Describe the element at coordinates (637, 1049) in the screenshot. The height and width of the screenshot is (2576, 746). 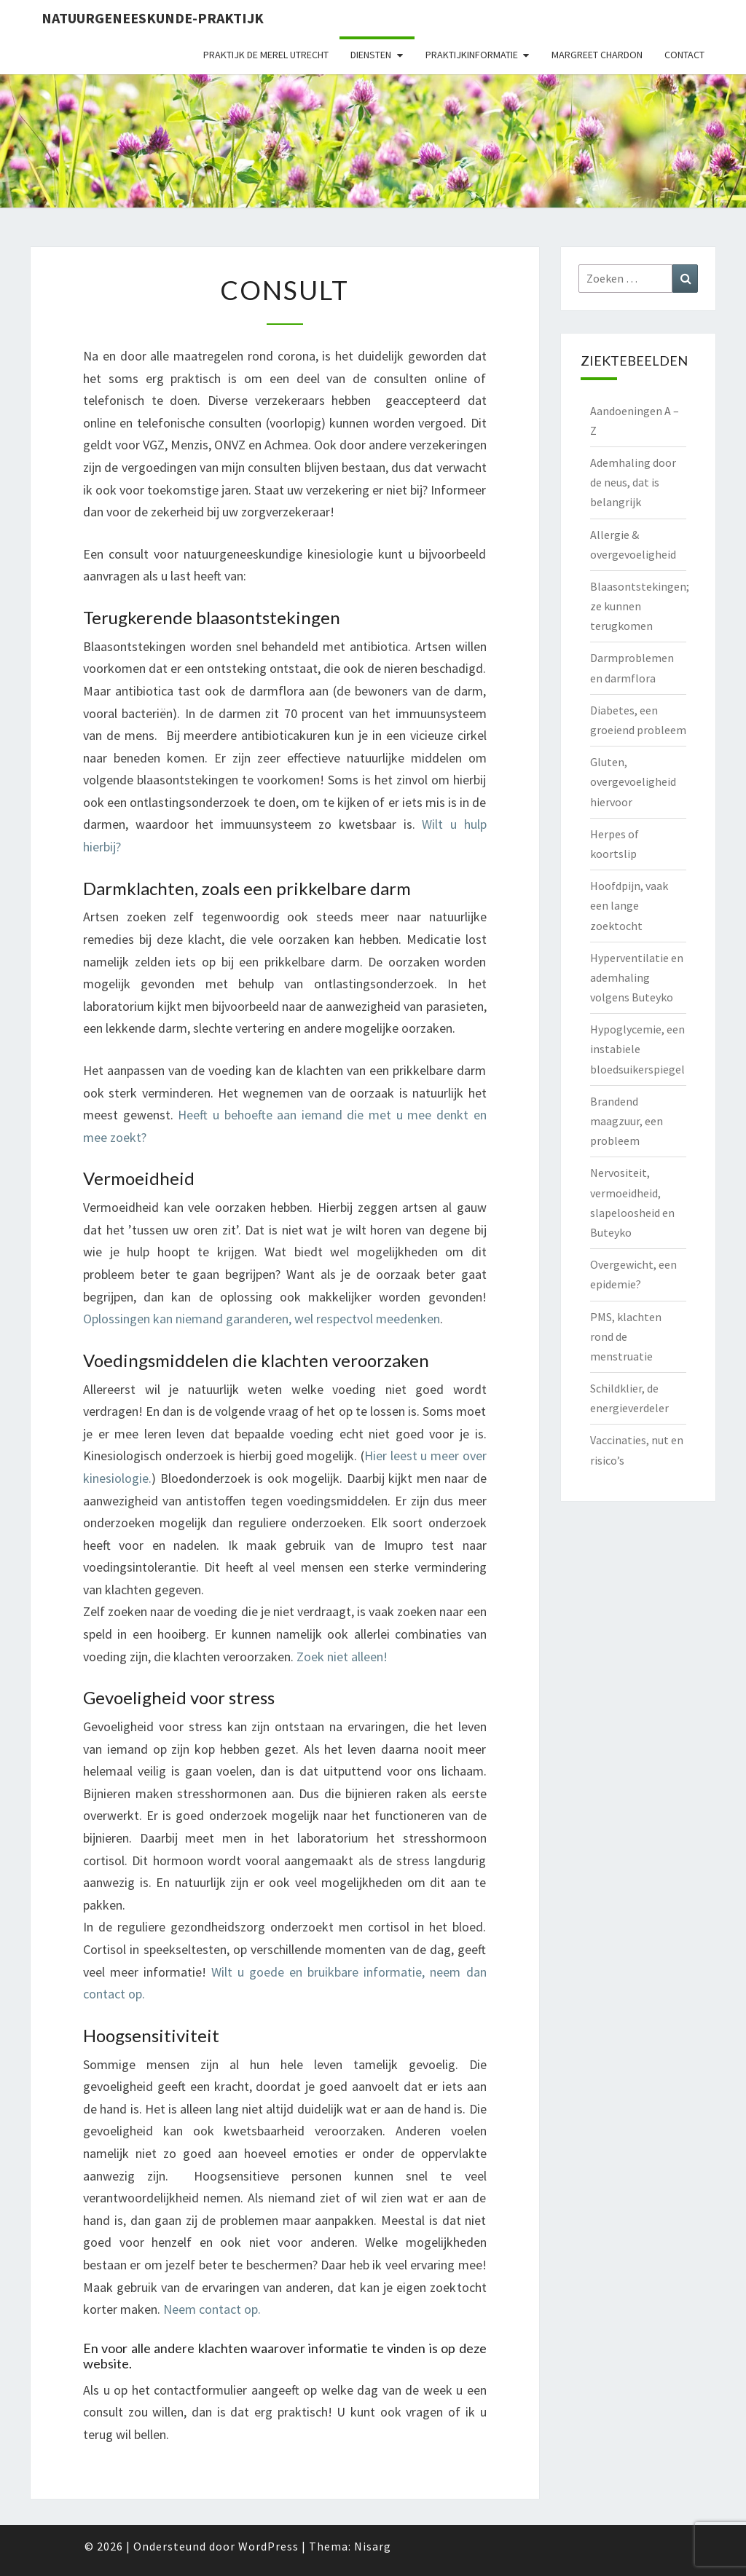
I see `Hypoglycemie, een instabiele bloedsuikerspiegel` at that location.